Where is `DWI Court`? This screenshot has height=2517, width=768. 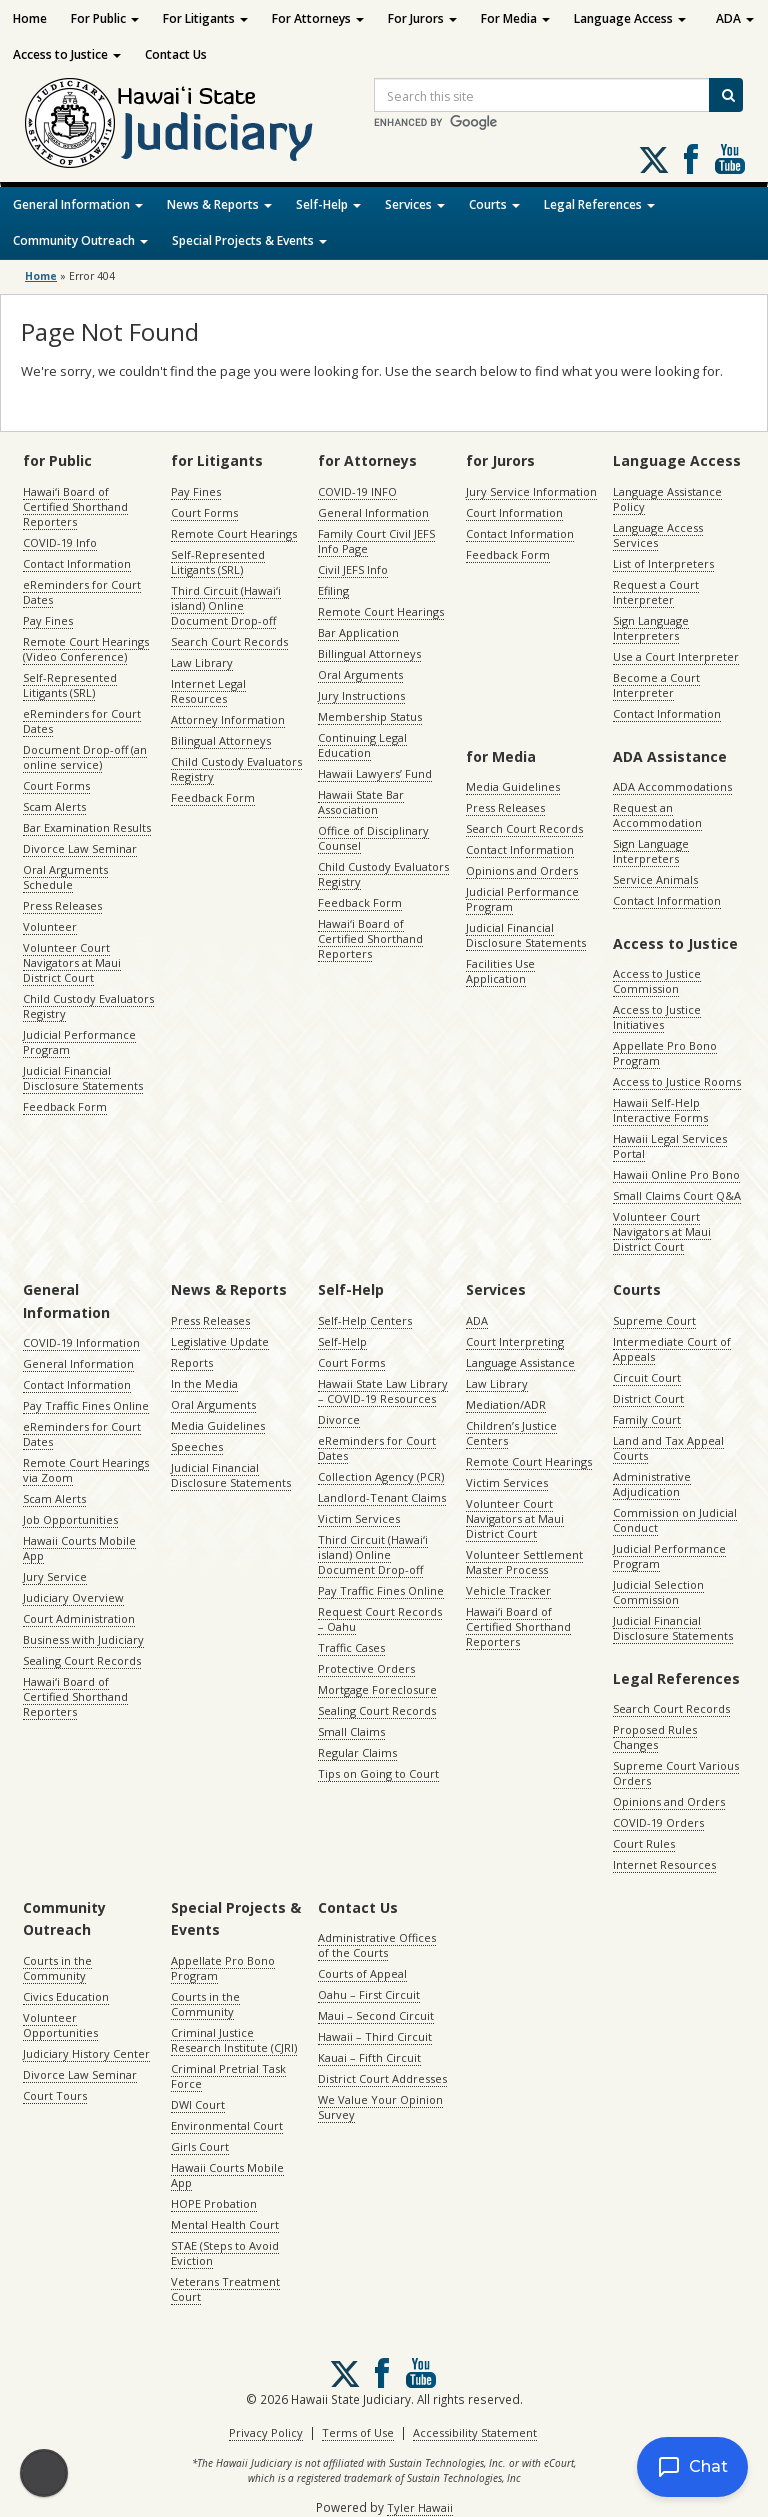 DWI Court is located at coordinates (198, 2104).